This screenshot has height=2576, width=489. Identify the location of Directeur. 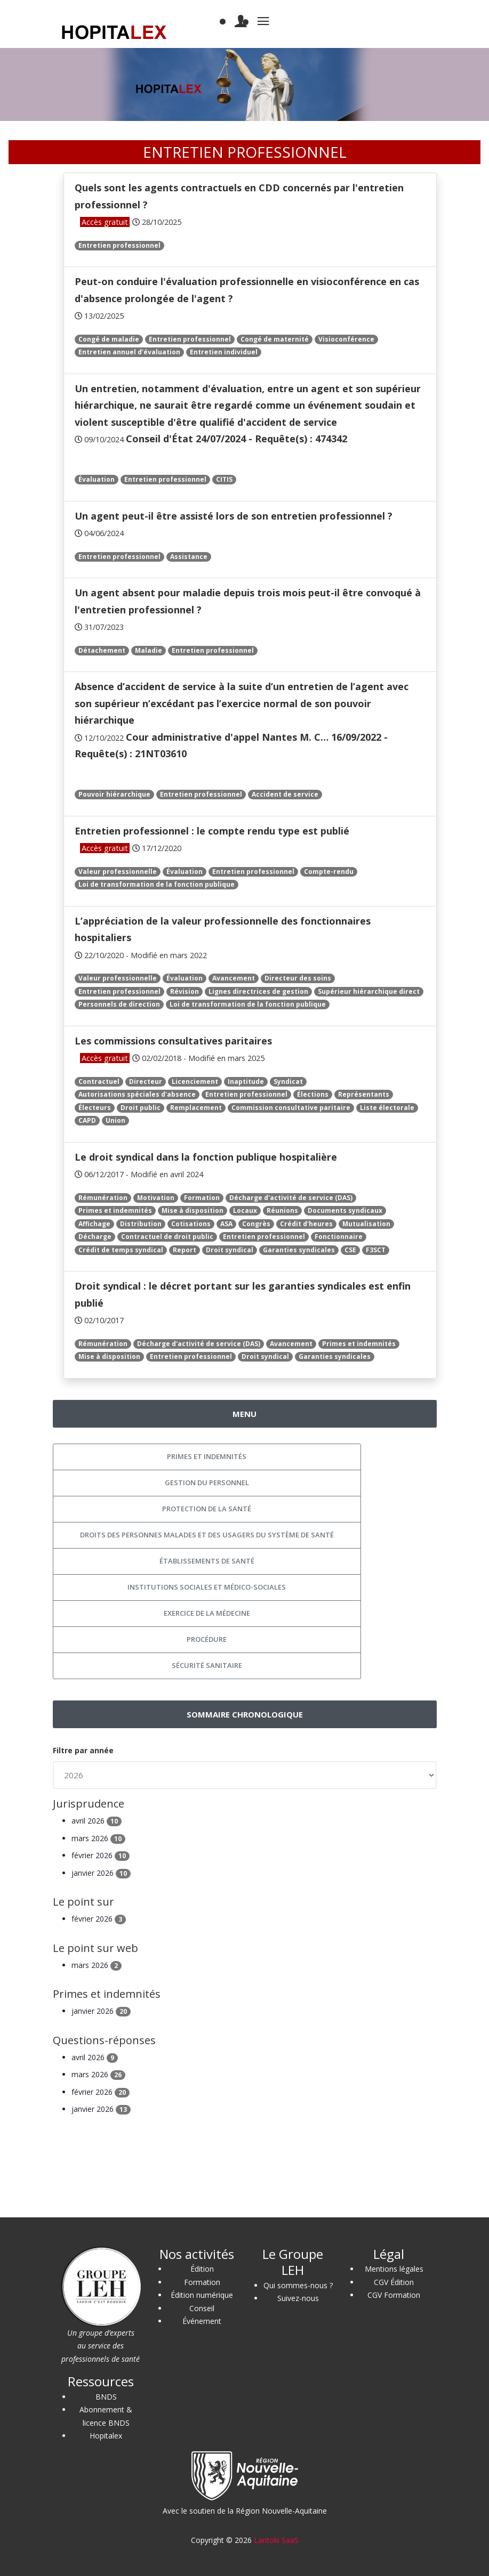
(145, 1081).